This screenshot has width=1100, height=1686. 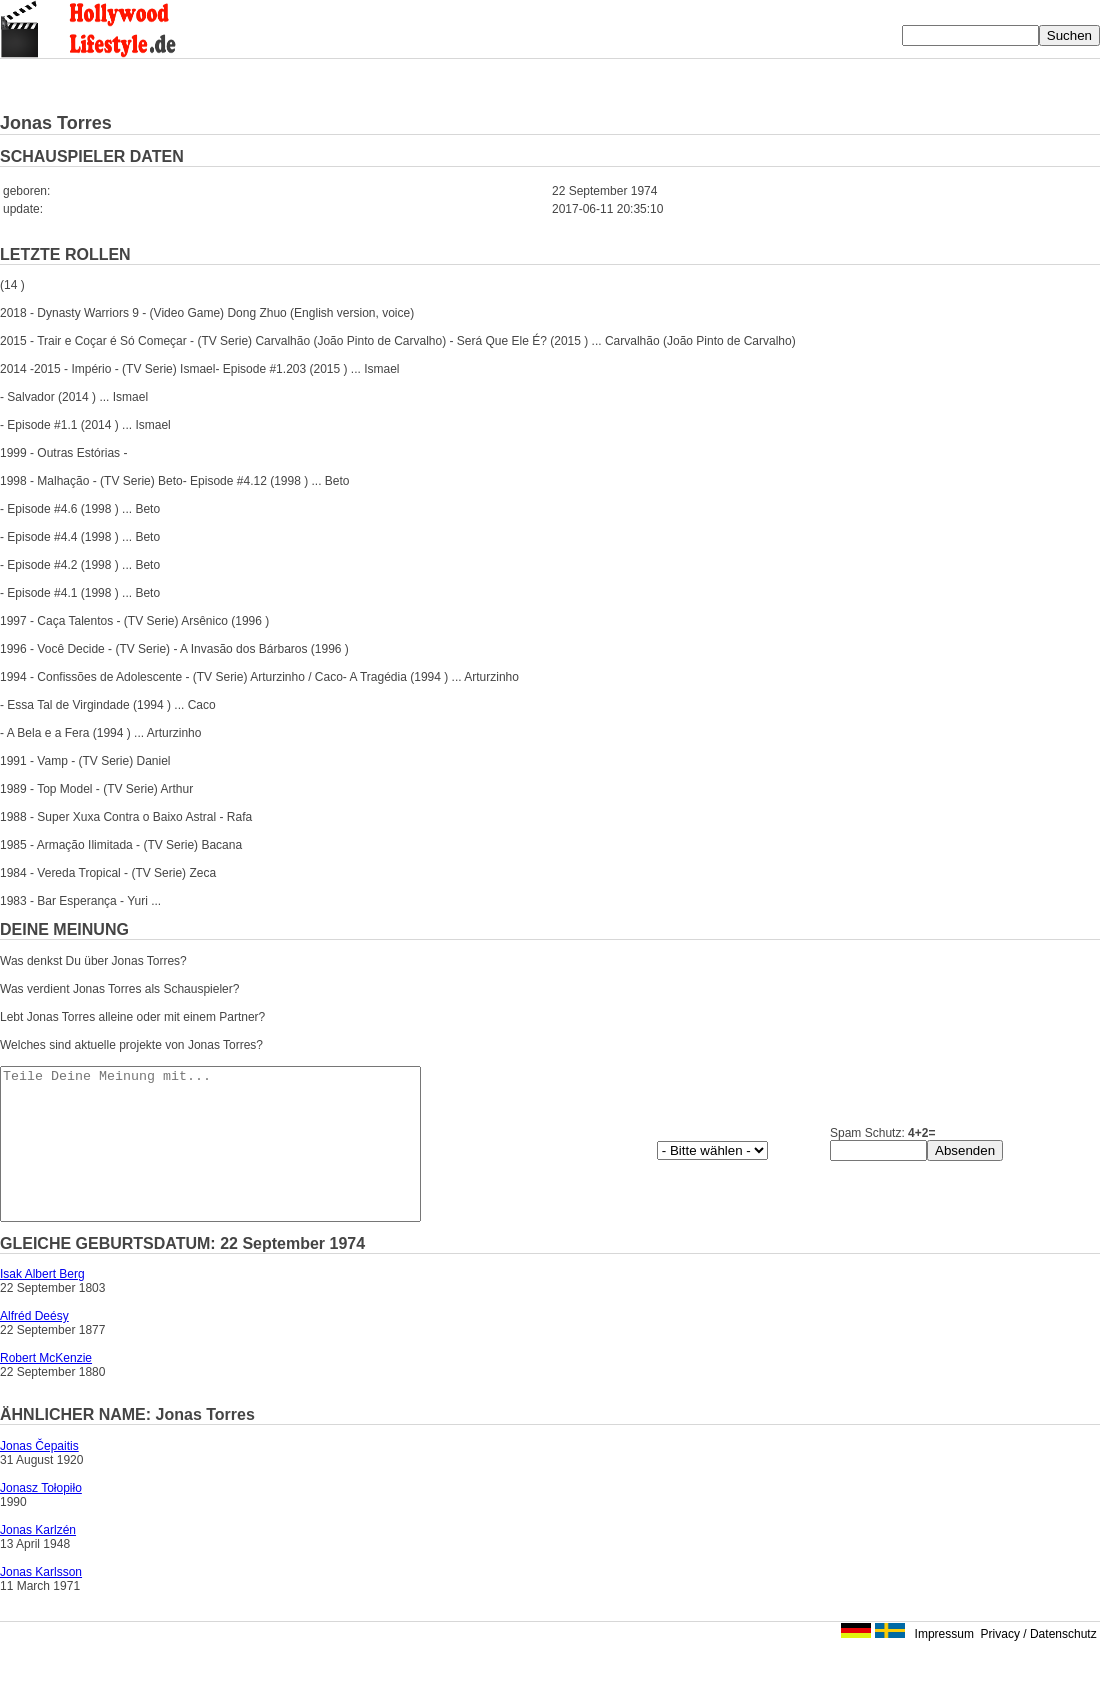 I want to click on Privacy / Datenschutz, so click(x=1039, y=1664).